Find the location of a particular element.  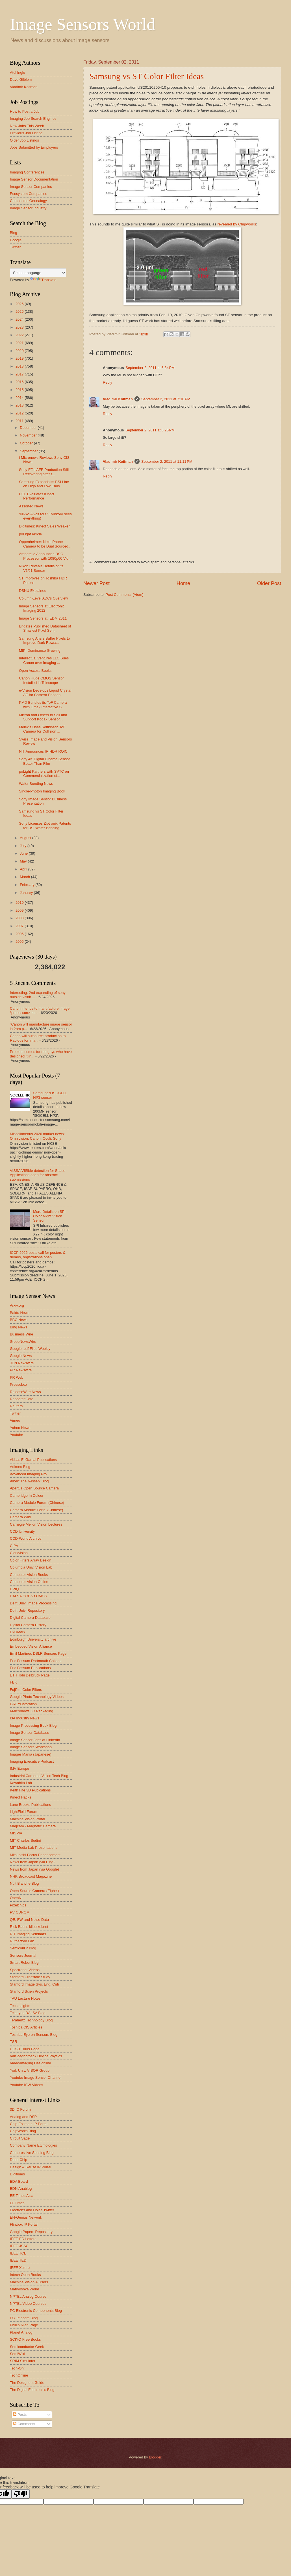

VISSA VISible detection for Space Applications open for abstract submissions is located at coordinates (37, 1174).